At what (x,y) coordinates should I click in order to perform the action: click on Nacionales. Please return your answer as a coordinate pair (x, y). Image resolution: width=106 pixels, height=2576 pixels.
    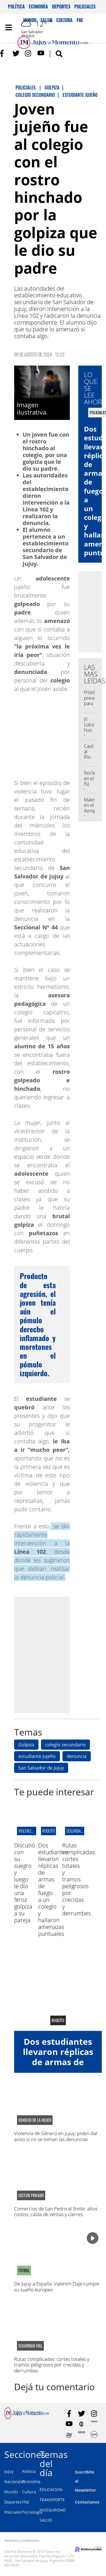
    Looking at the image, I should click on (14, 2481).